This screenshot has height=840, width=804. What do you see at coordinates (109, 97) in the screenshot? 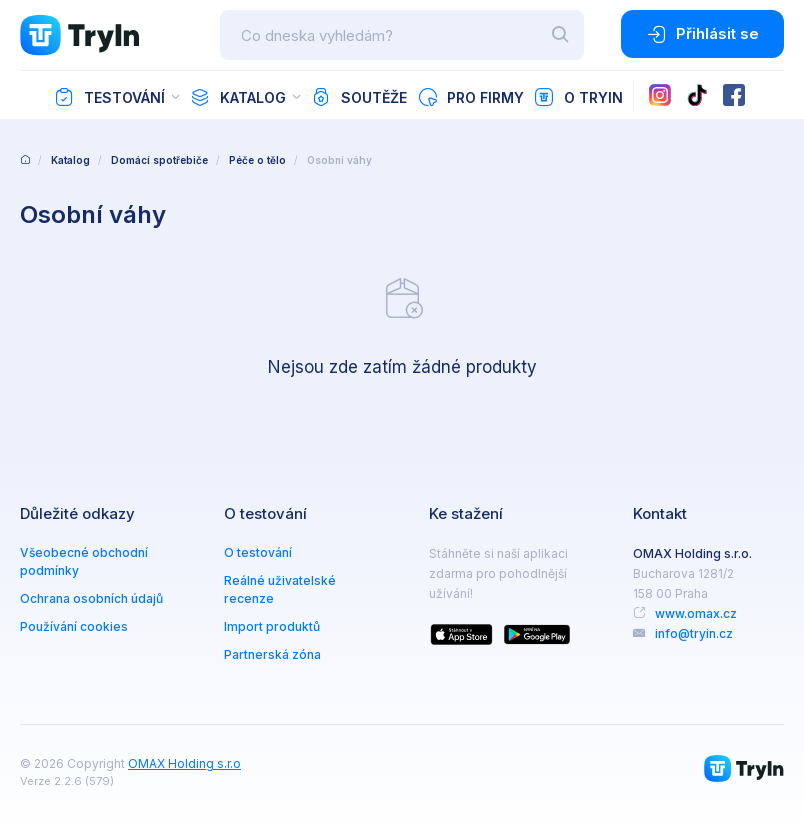
I see `Testování` at bounding box center [109, 97].